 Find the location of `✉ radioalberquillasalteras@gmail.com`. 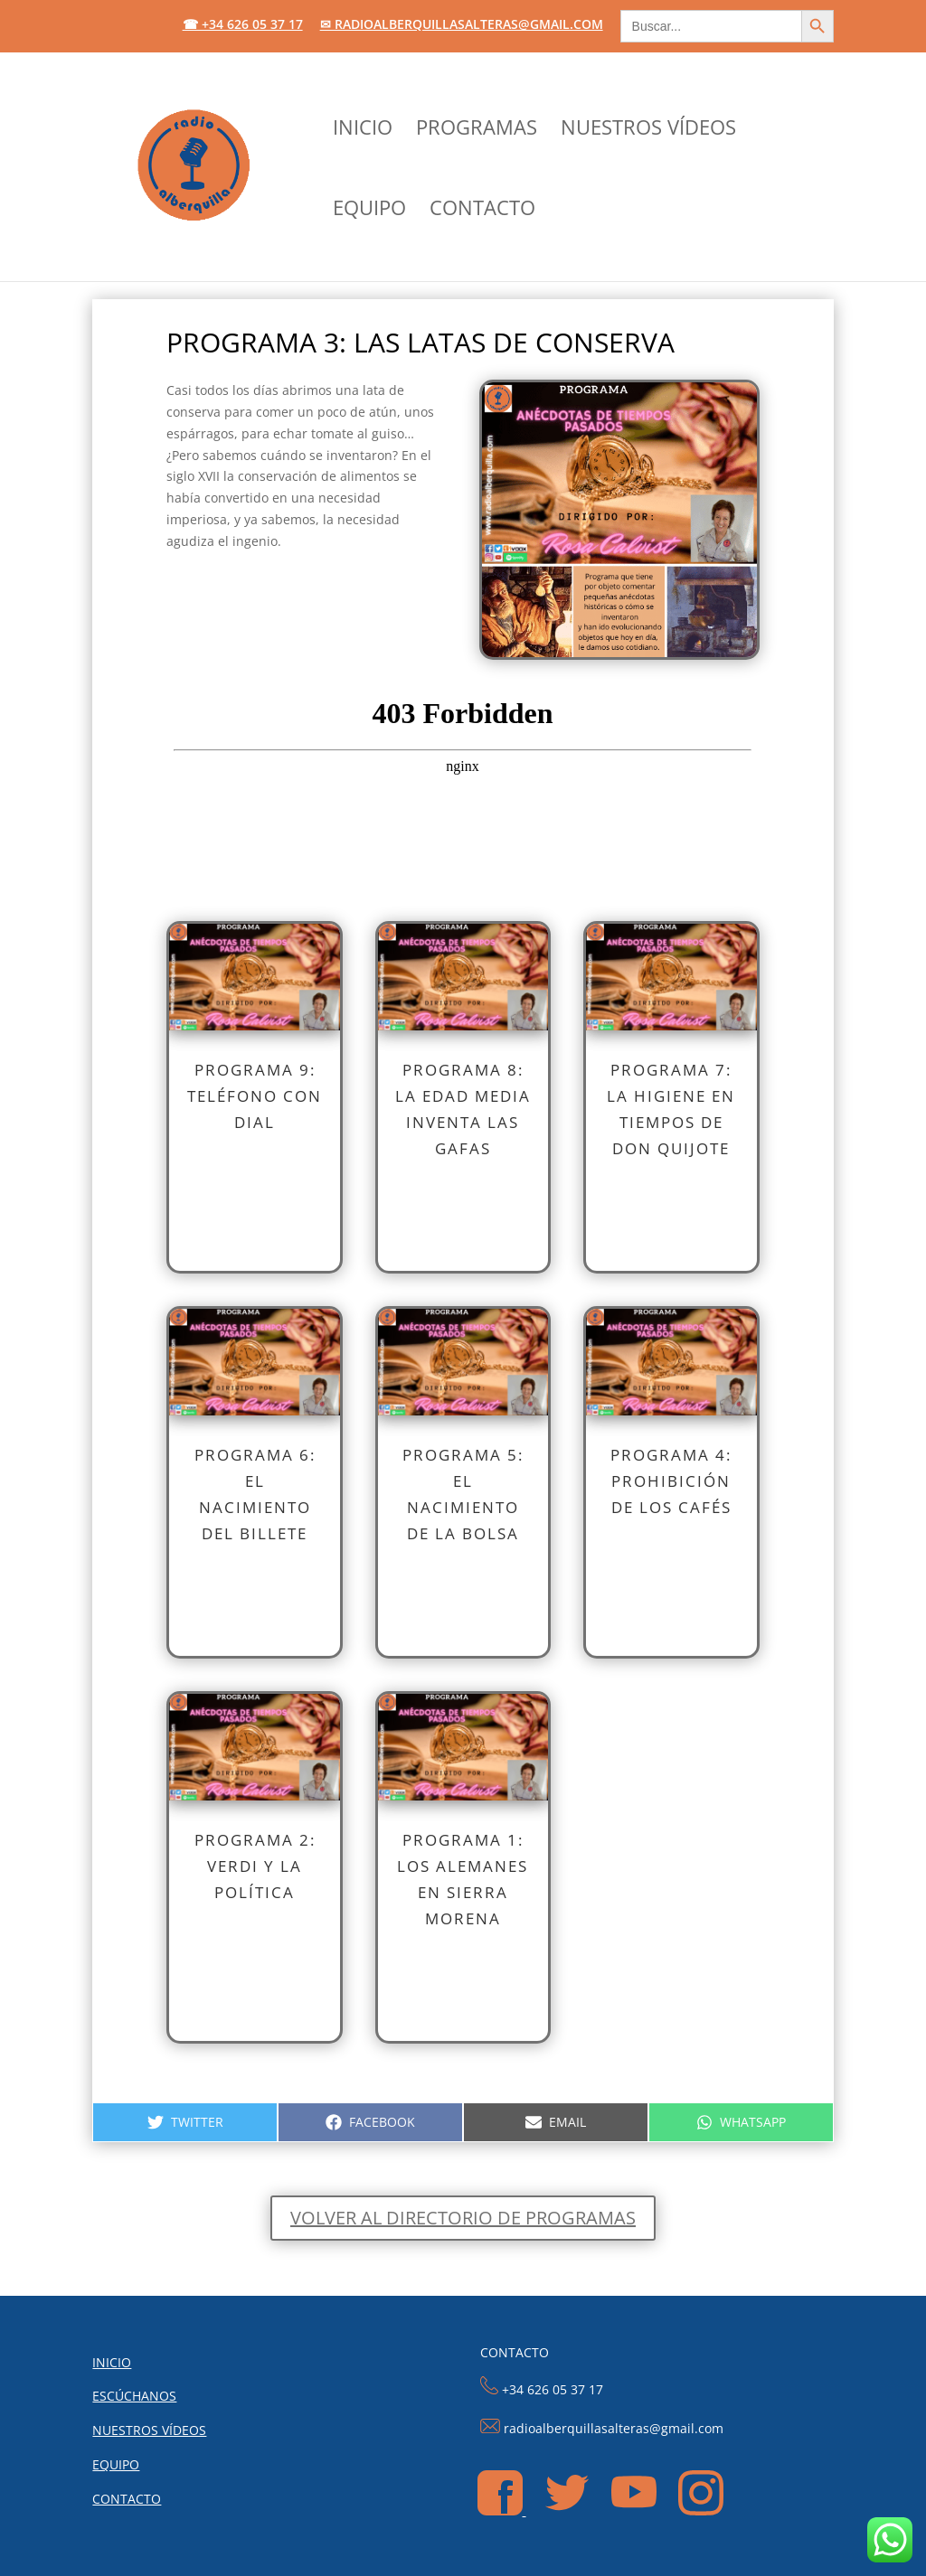

✉ radioalberquillasalteras@gmail.com is located at coordinates (461, 25).